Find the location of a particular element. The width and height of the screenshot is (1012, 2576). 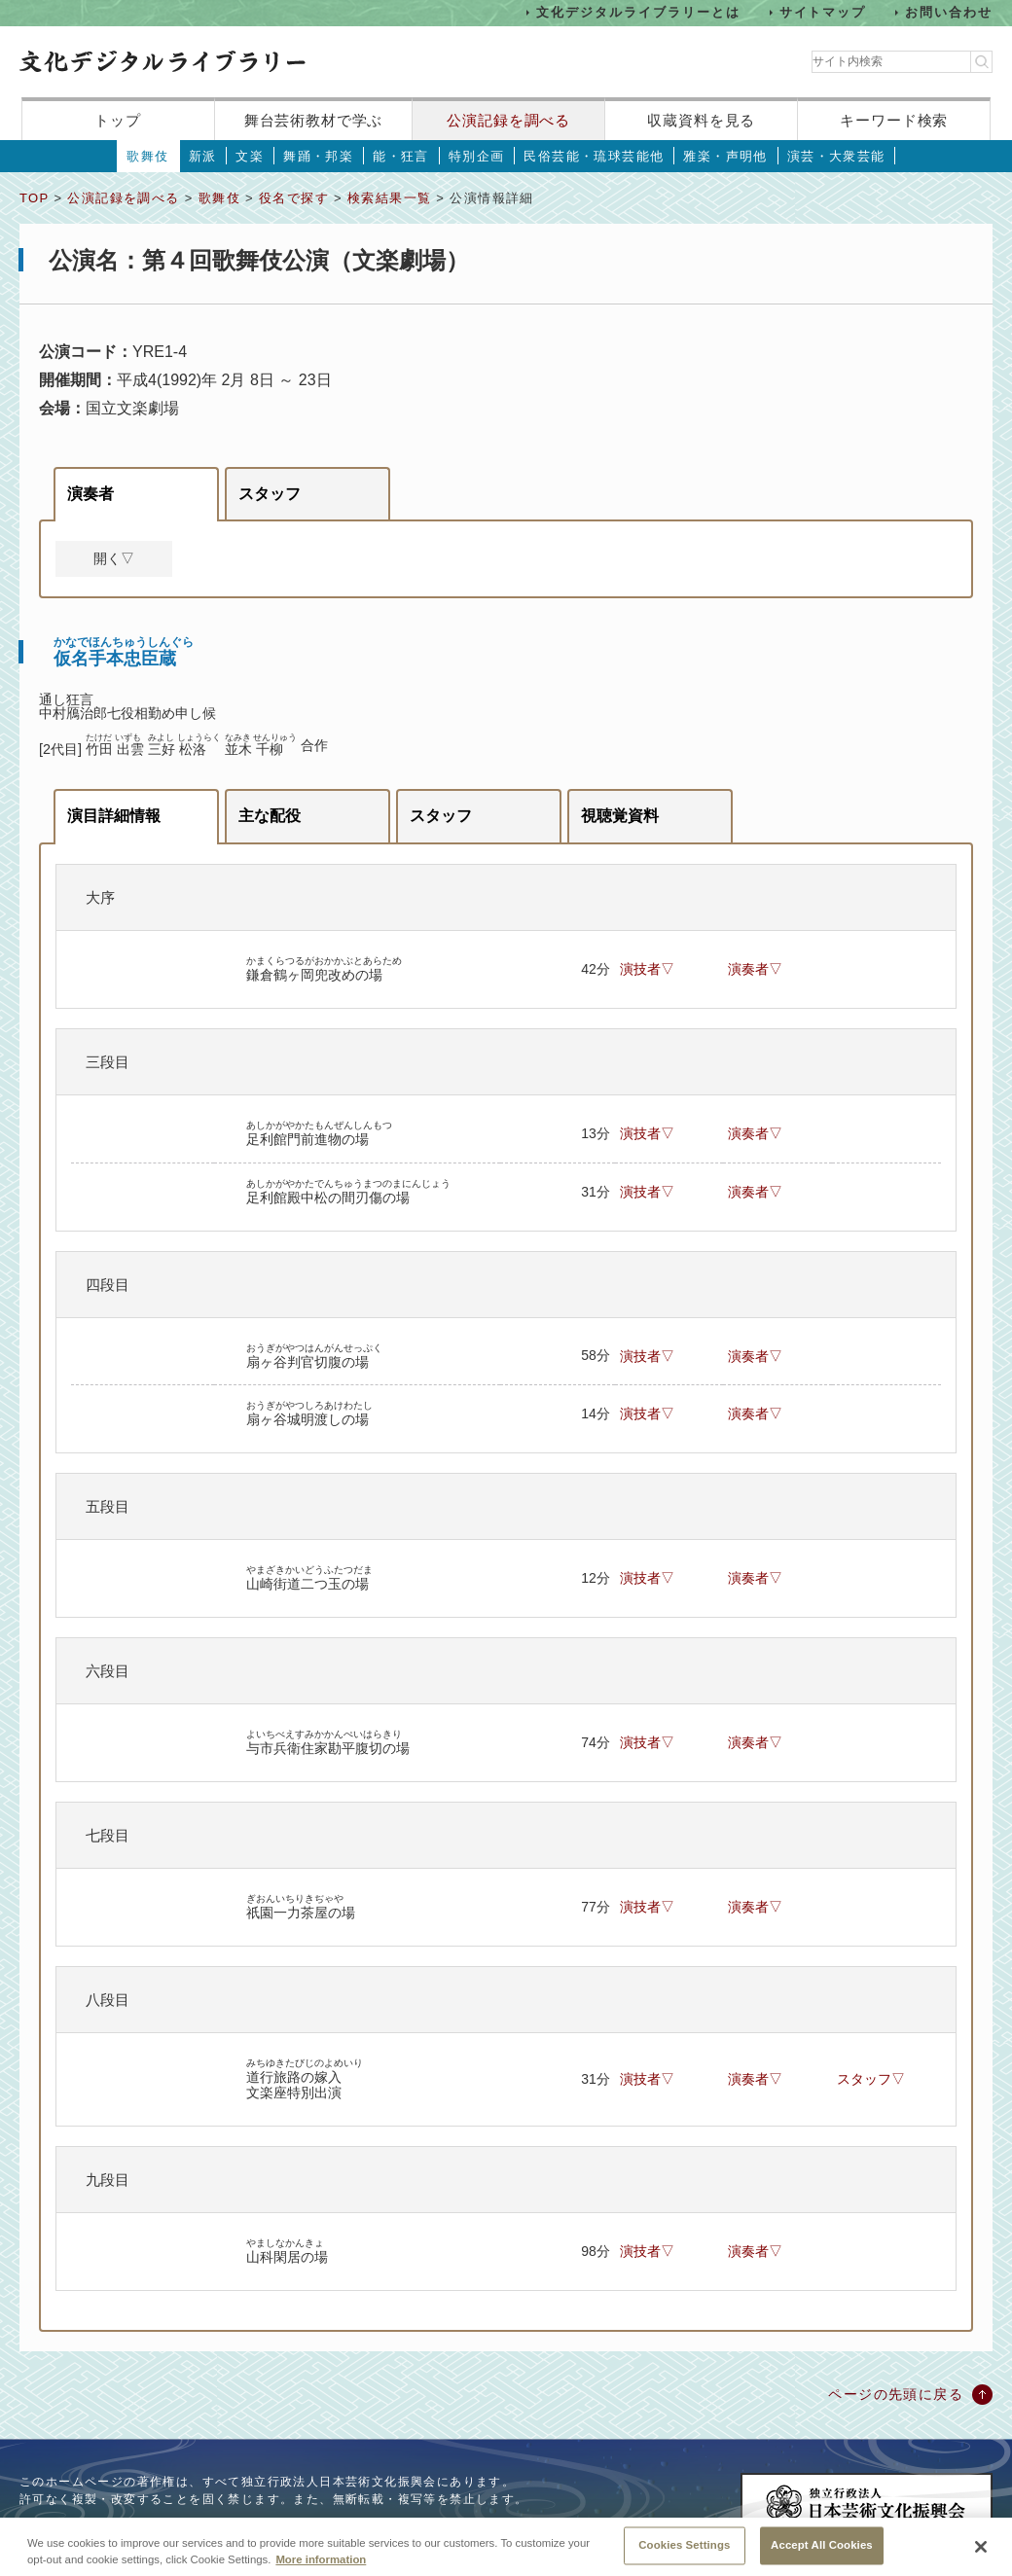

演目詳細情報 is located at coordinates (114, 815).